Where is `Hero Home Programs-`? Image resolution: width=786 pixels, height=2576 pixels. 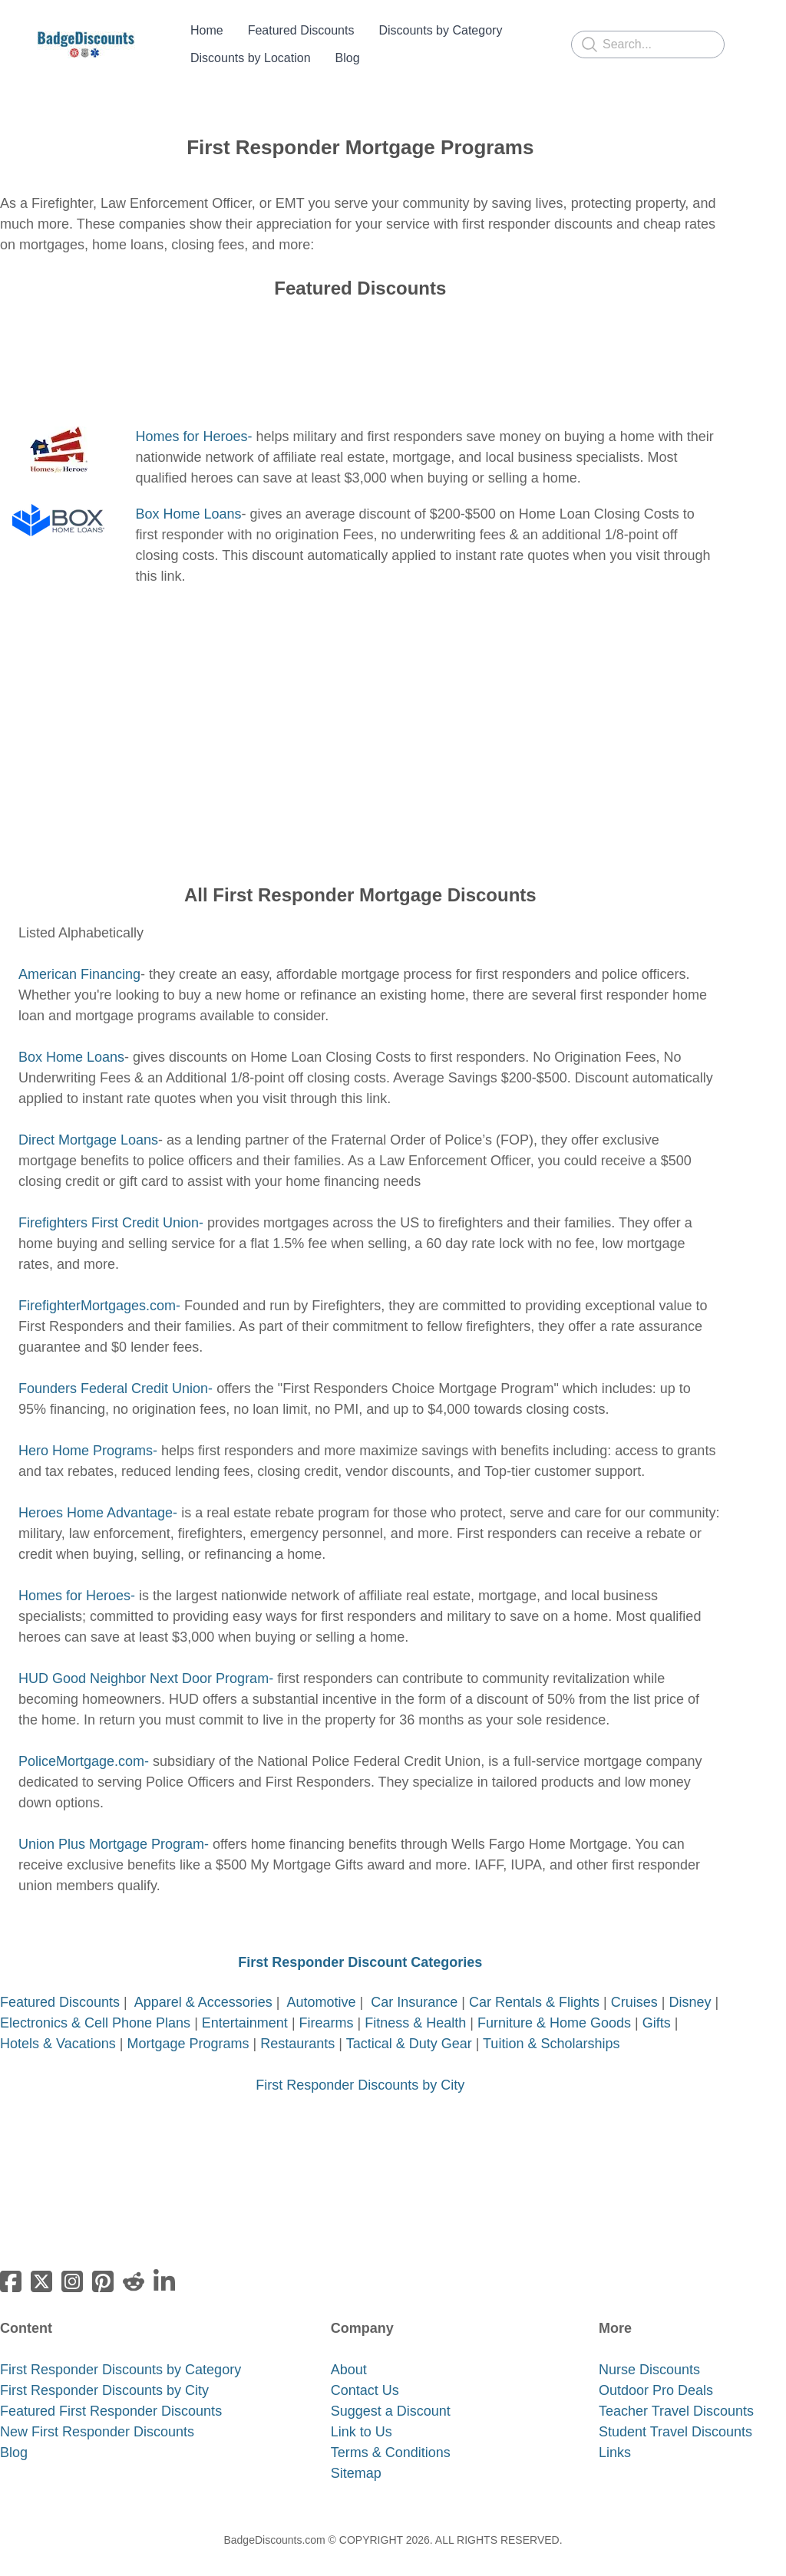 Hero Home Programs- is located at coordinates (87, 1432).